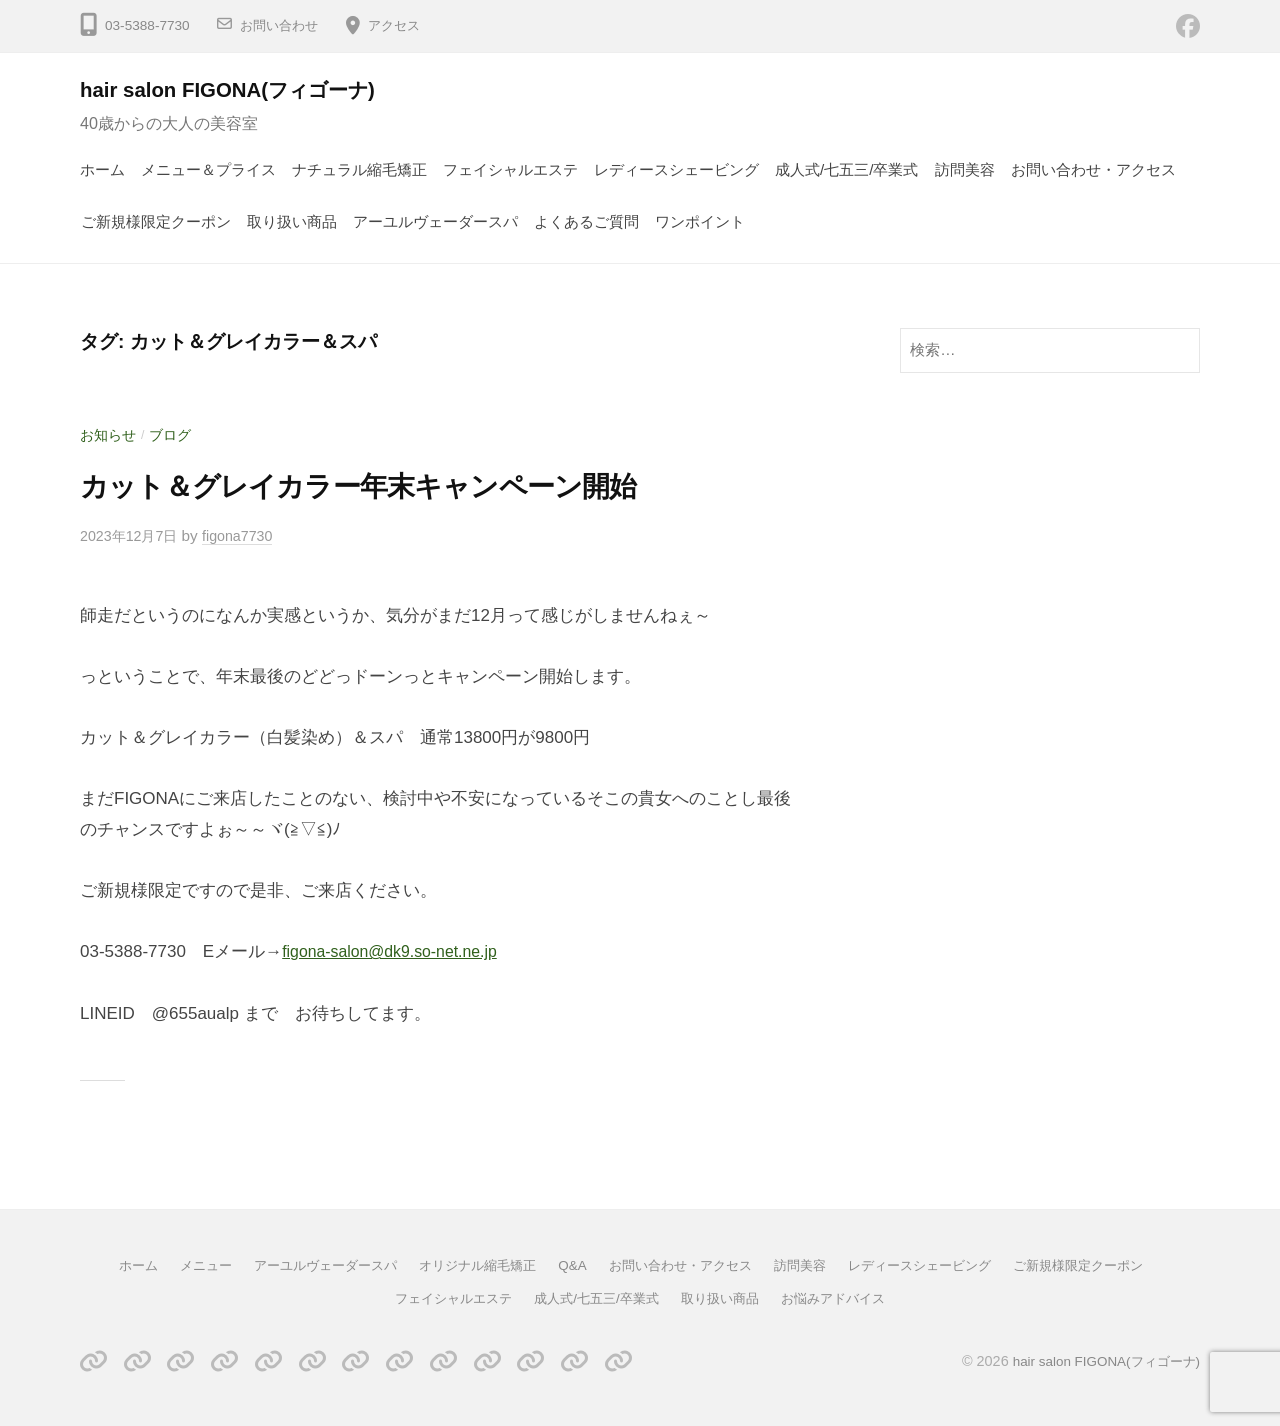  Describe the element at coordinates (282, 25) in the screenshot. I see `お問い合わせ` at that location.